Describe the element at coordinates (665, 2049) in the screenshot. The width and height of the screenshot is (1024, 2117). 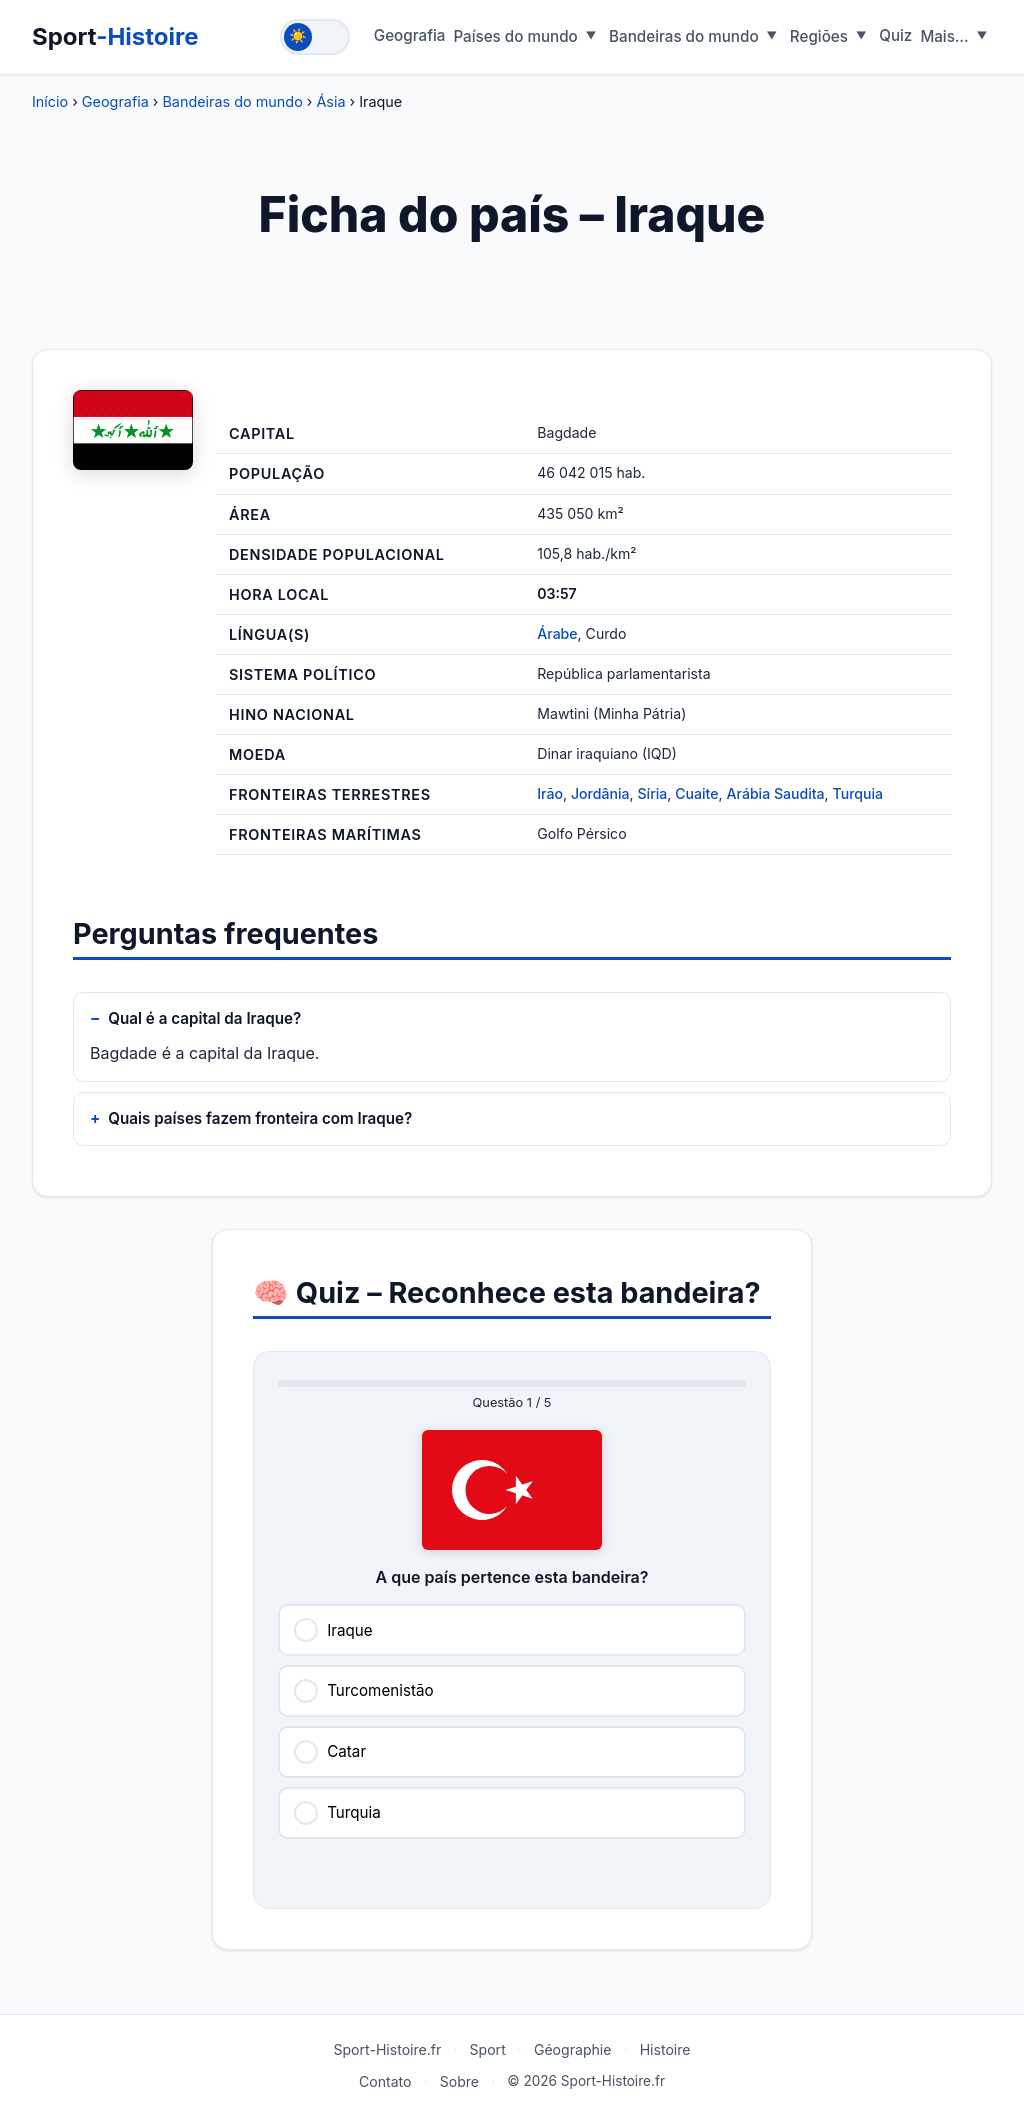
I see `Histoire` at that location.